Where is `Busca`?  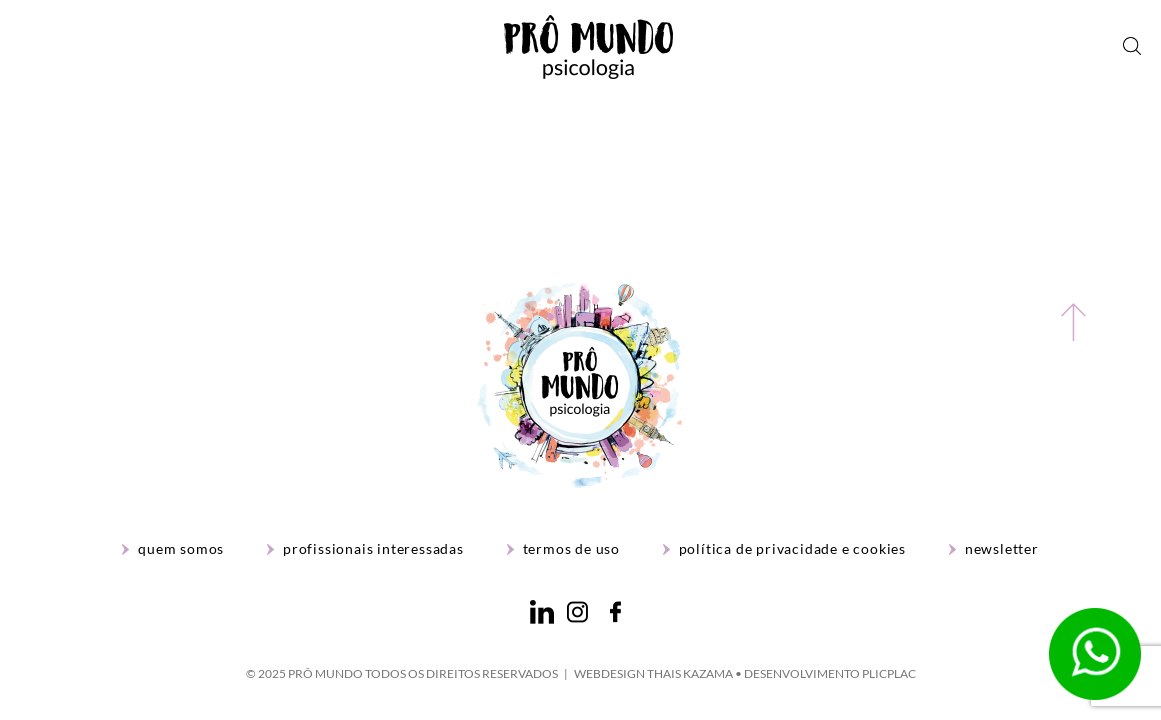 Busca is located at coordinates (1132, 46).